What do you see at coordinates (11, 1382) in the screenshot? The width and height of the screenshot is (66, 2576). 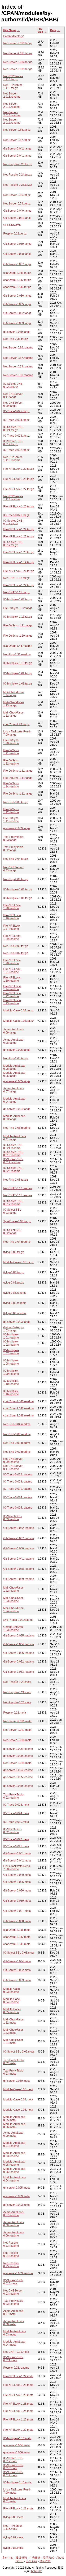 I see `IO-Multiplex-1.10.readme` at bounding box center [11, 1382].